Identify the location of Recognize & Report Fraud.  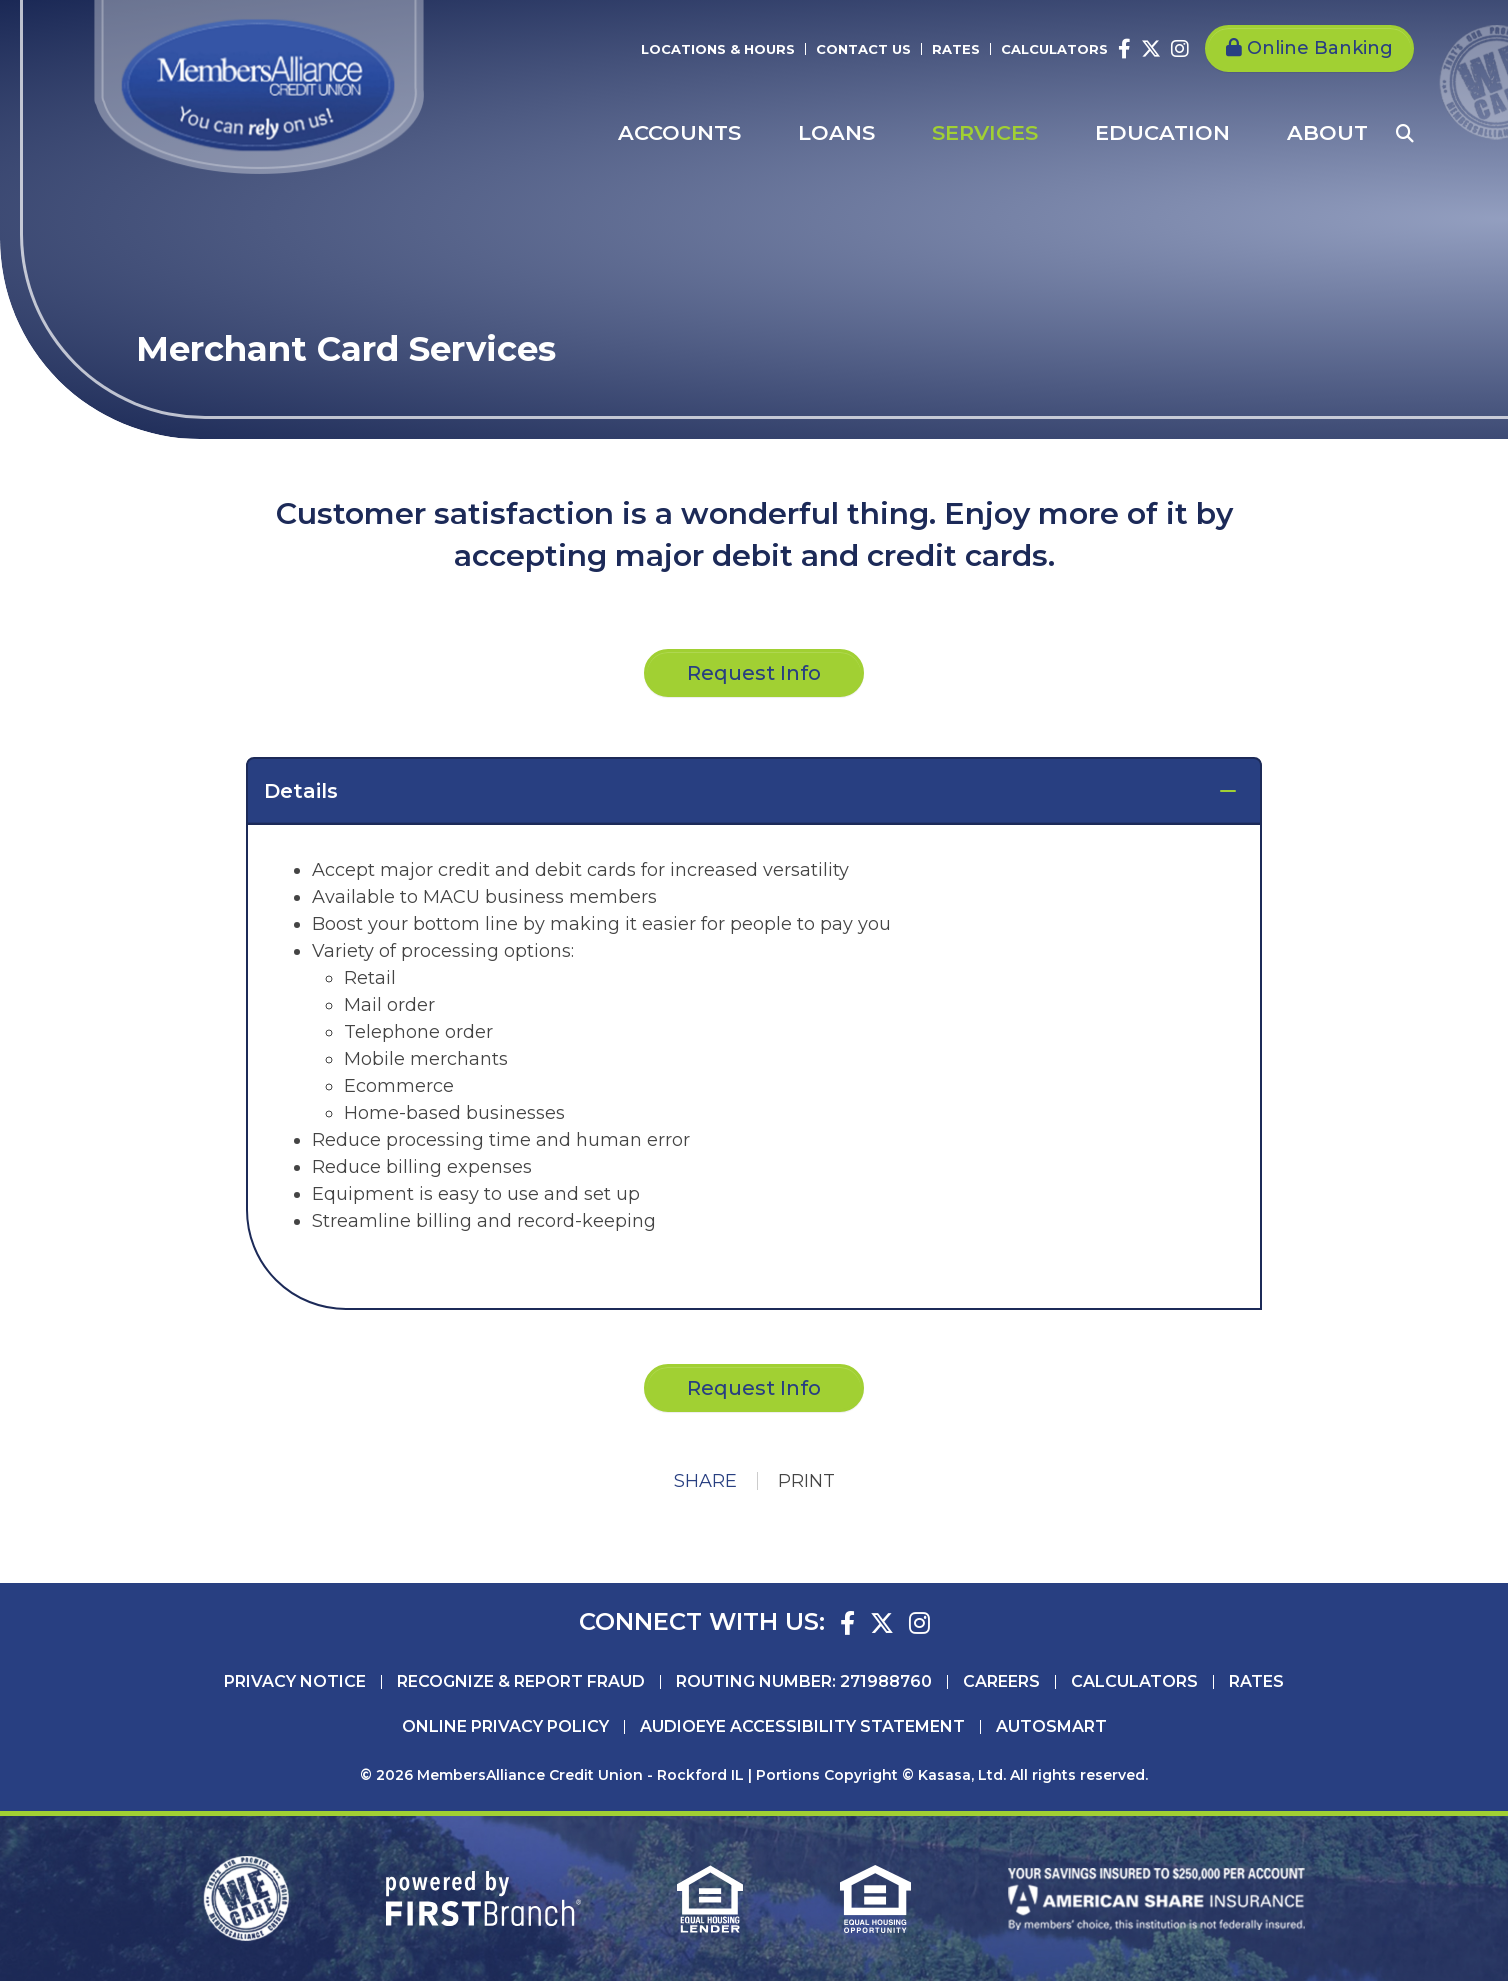
(521, 1682).